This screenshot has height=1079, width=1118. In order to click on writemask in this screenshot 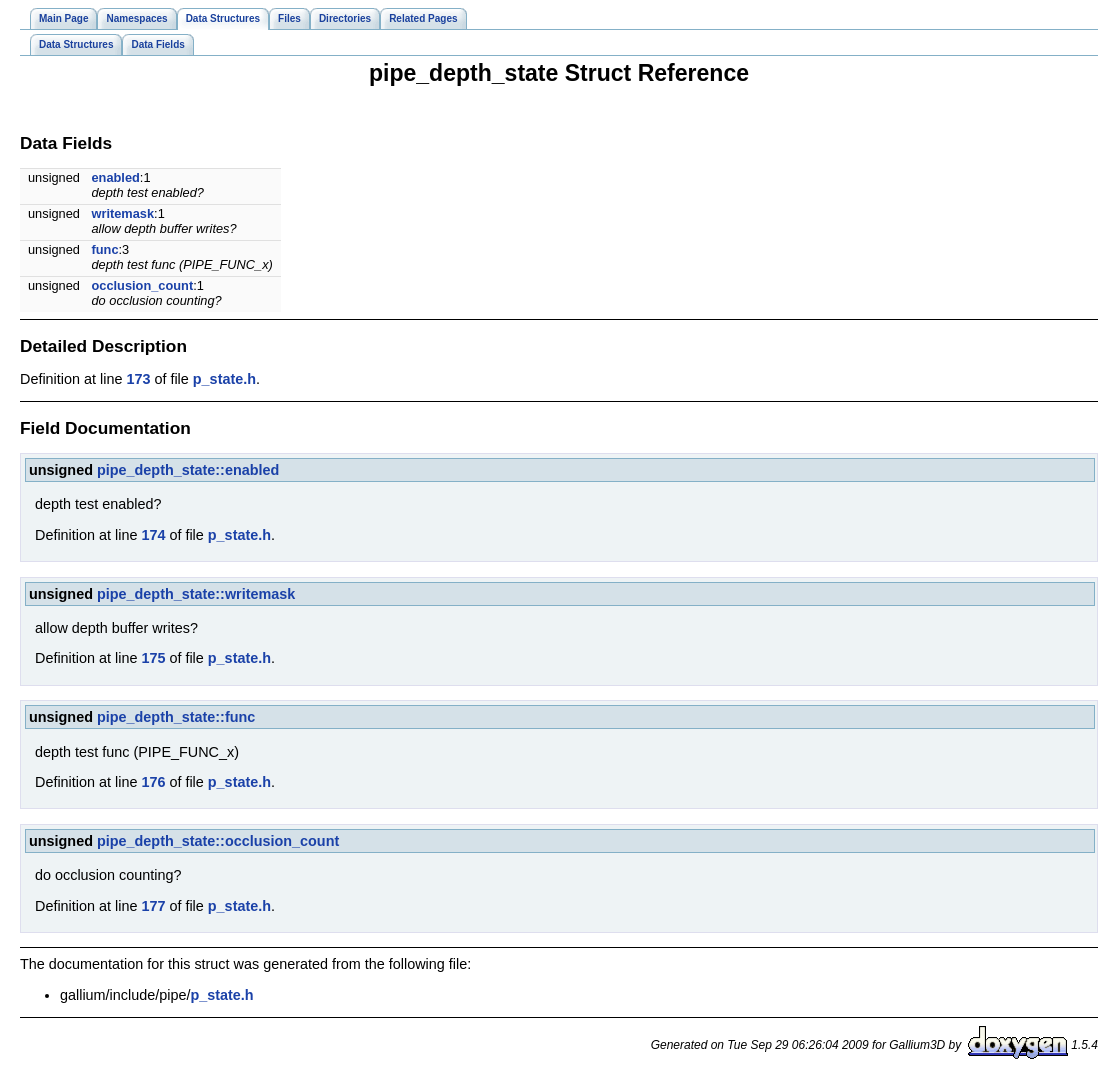, I will do `click(123, 213)`.